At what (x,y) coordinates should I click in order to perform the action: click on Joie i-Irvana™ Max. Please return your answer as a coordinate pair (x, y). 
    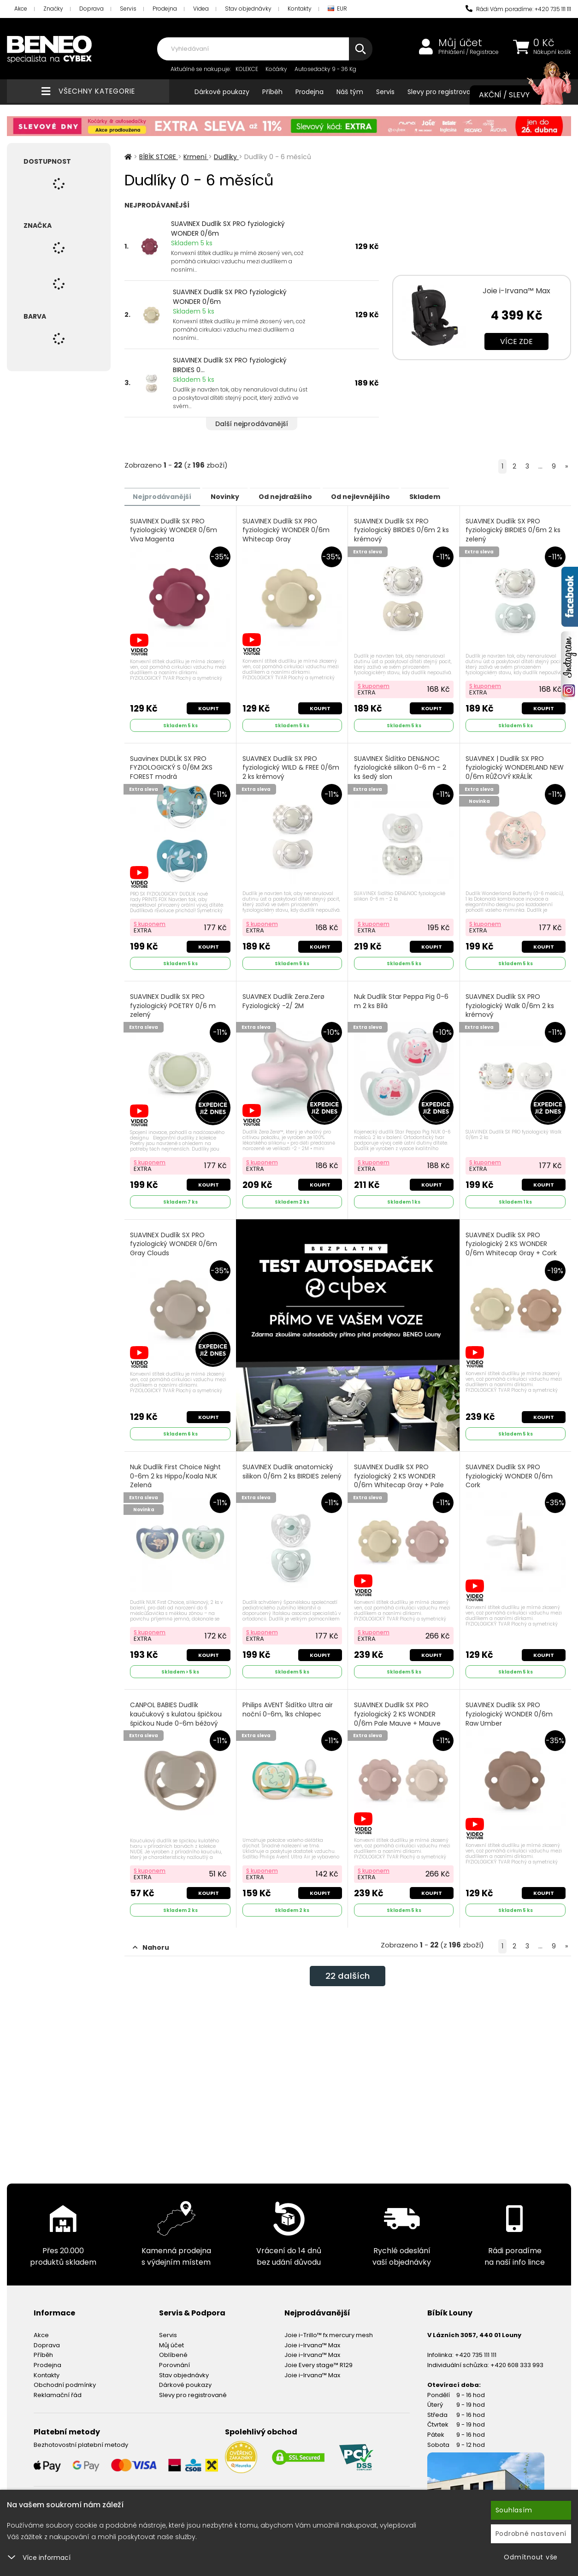
    Looking at the image, I should click on (516, 290).